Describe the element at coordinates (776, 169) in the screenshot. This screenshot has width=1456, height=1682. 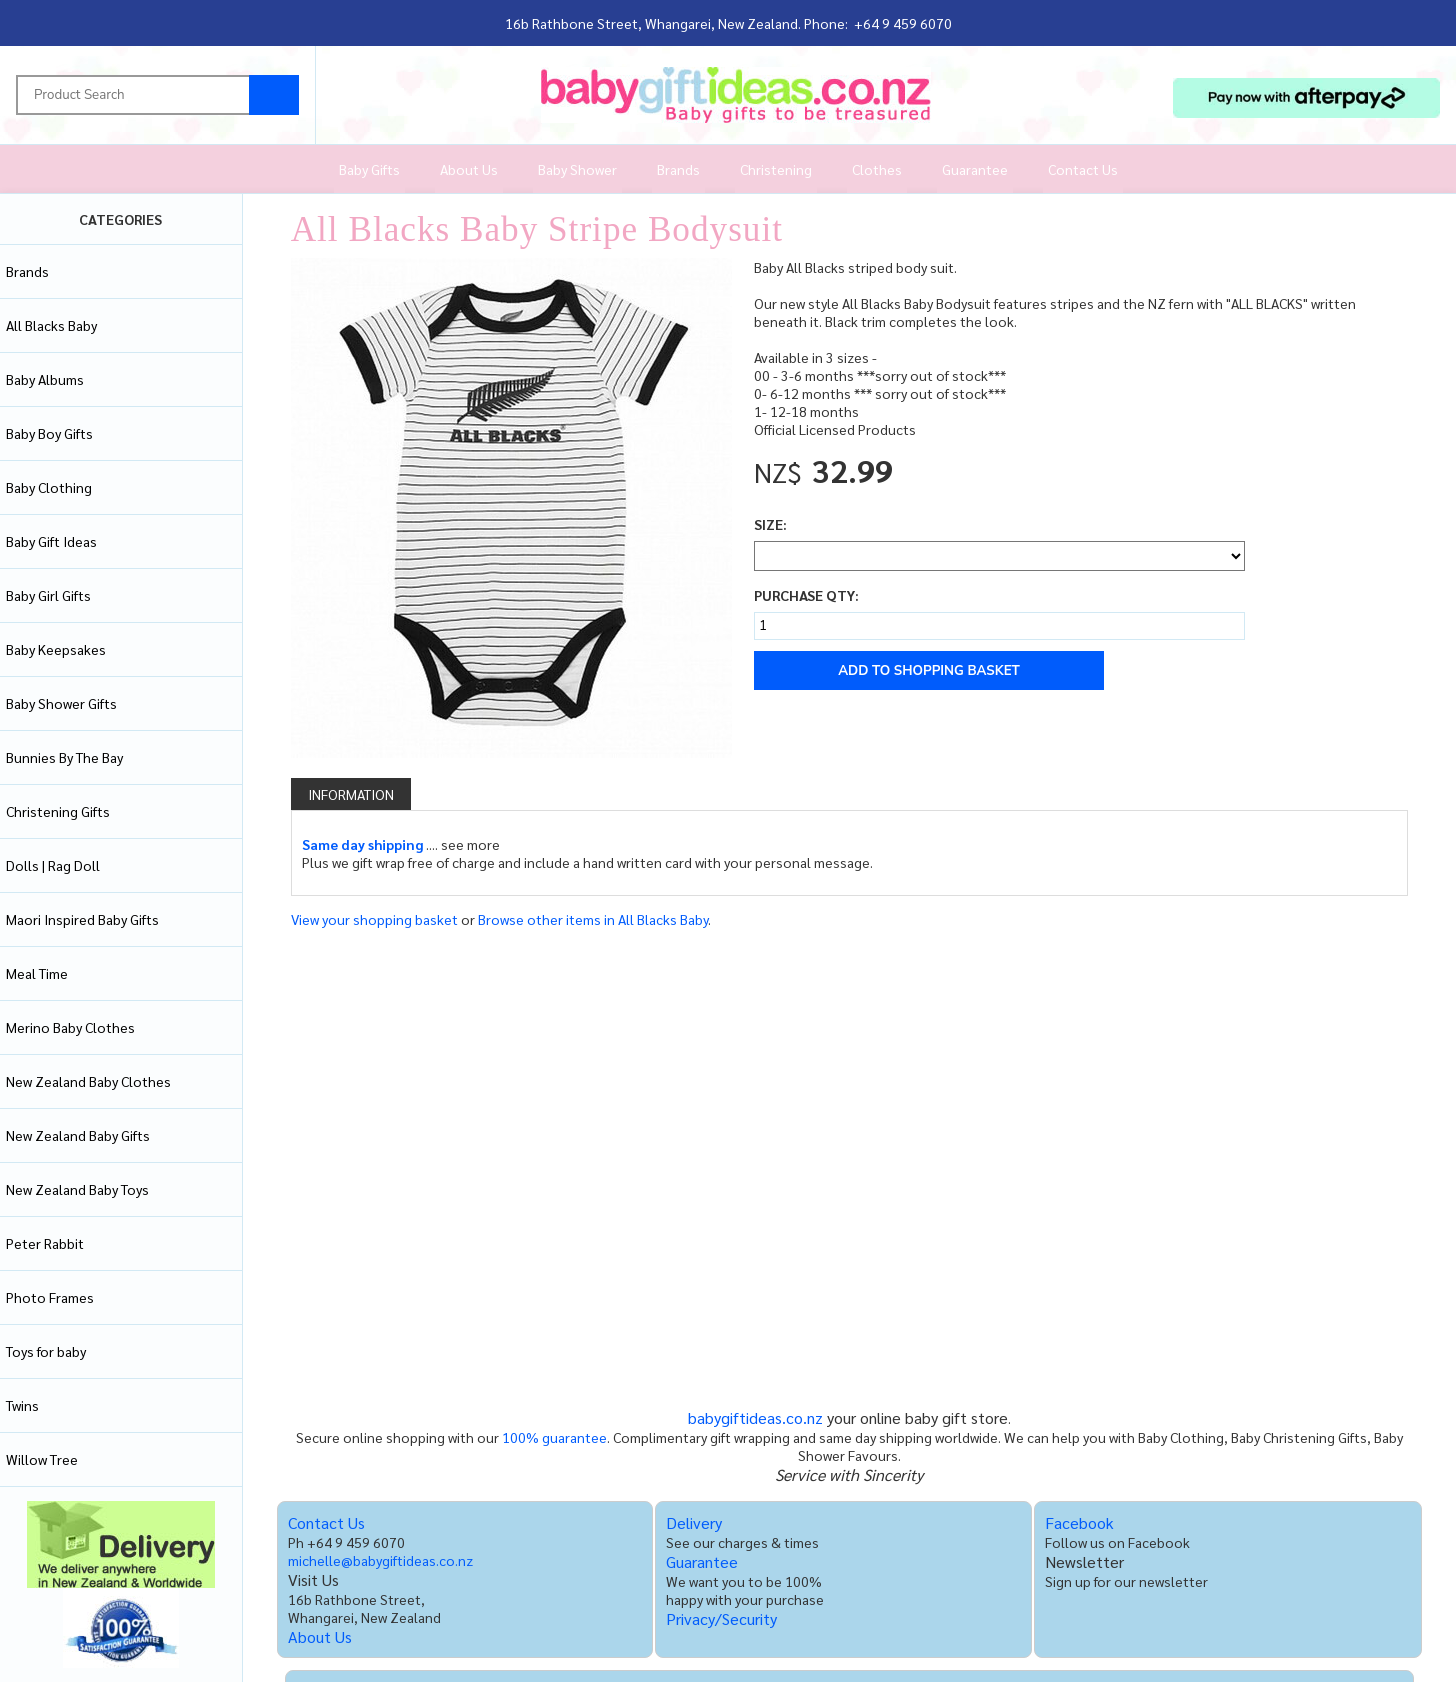
I see `Christening` at that location.